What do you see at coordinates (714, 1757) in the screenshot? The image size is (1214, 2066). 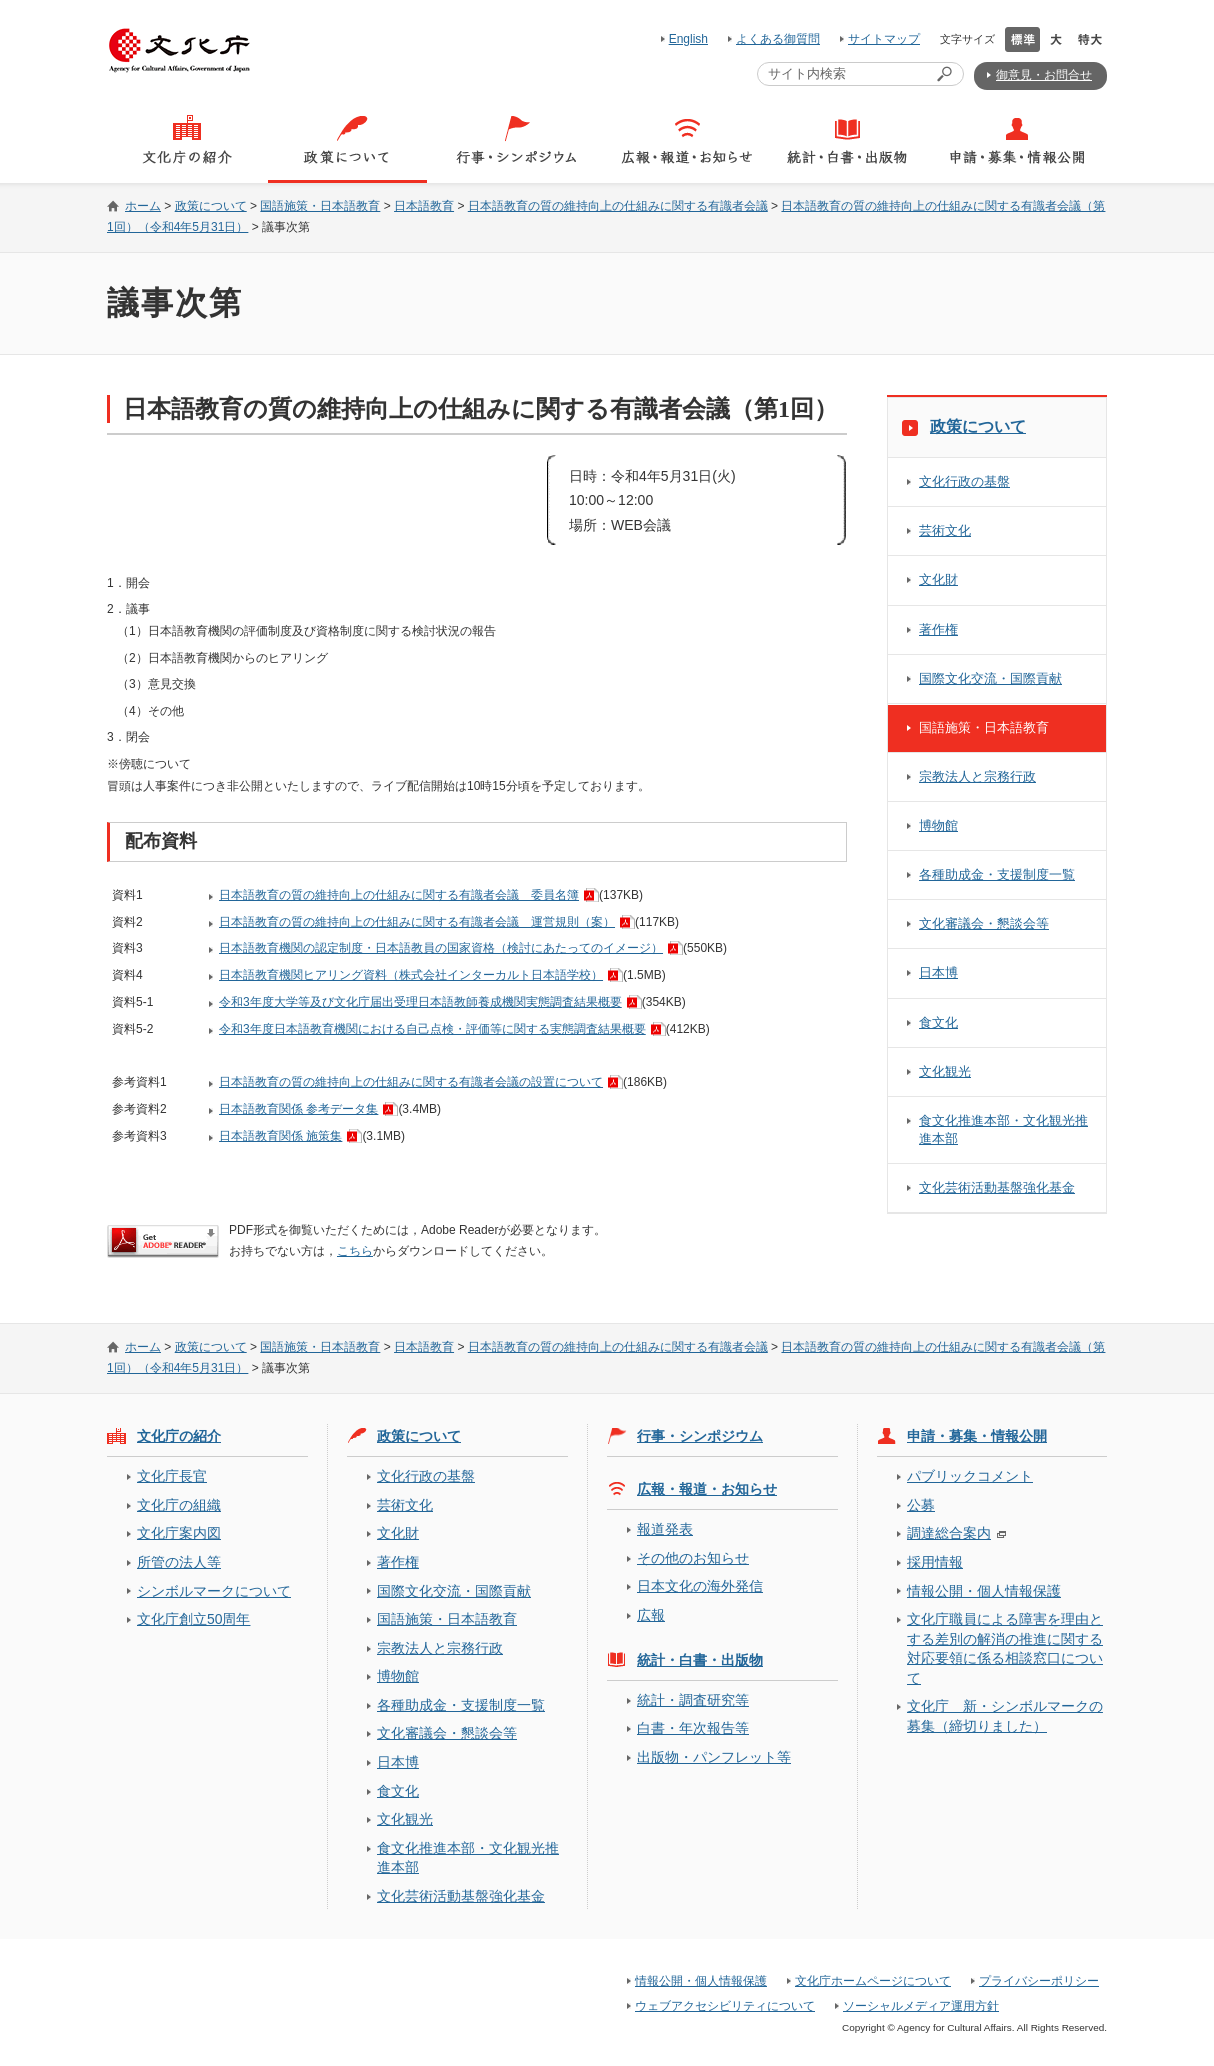 I see `出版物・パンフレット等` at bounding box center [714, 1757].